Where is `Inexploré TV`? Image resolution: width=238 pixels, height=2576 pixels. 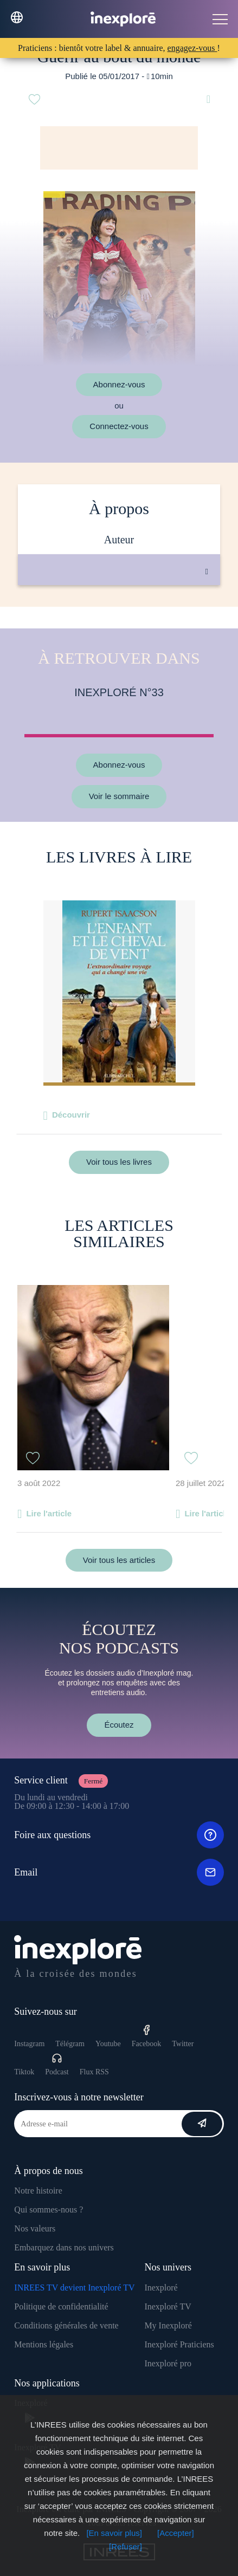 Inexploré TV is located at coordinates (167, 2306).